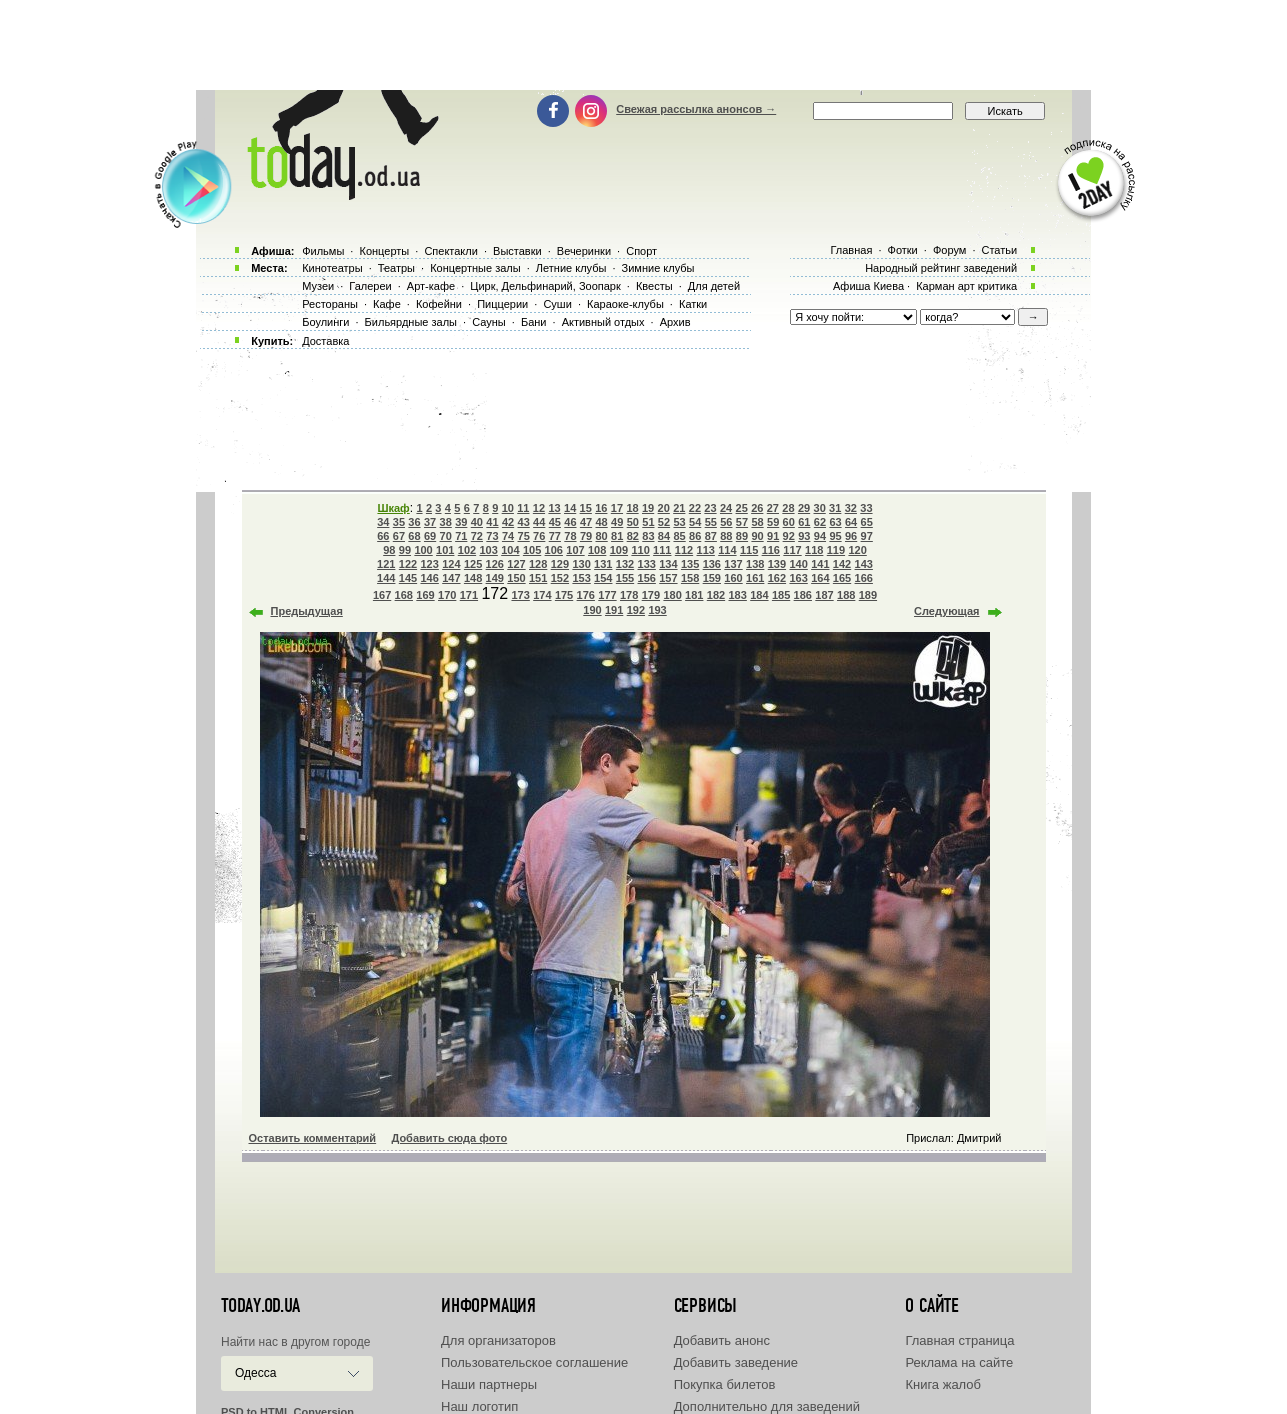 This screenshot has height=1414, width=1287. Describe the element at coordinates (651, 595) in the screenshot. I see `179` at that location.